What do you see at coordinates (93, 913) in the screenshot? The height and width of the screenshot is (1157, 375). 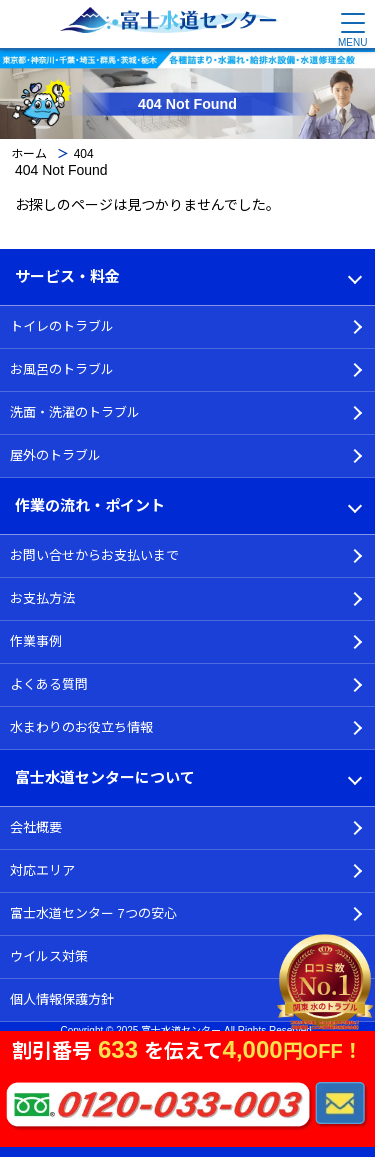 I see `富士水道センター 7つの安心` at bounding box center [93, 913].